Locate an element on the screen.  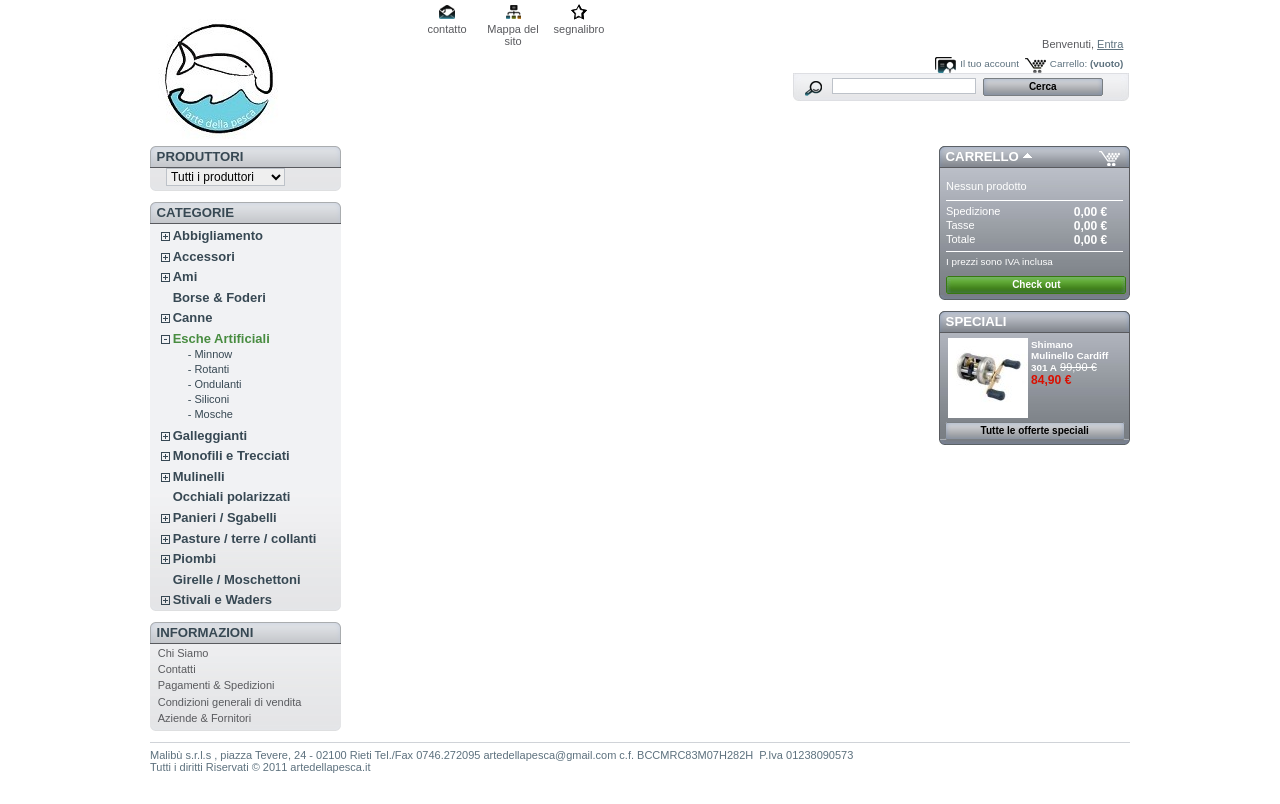
contatto is located at coordinates (446, 29).